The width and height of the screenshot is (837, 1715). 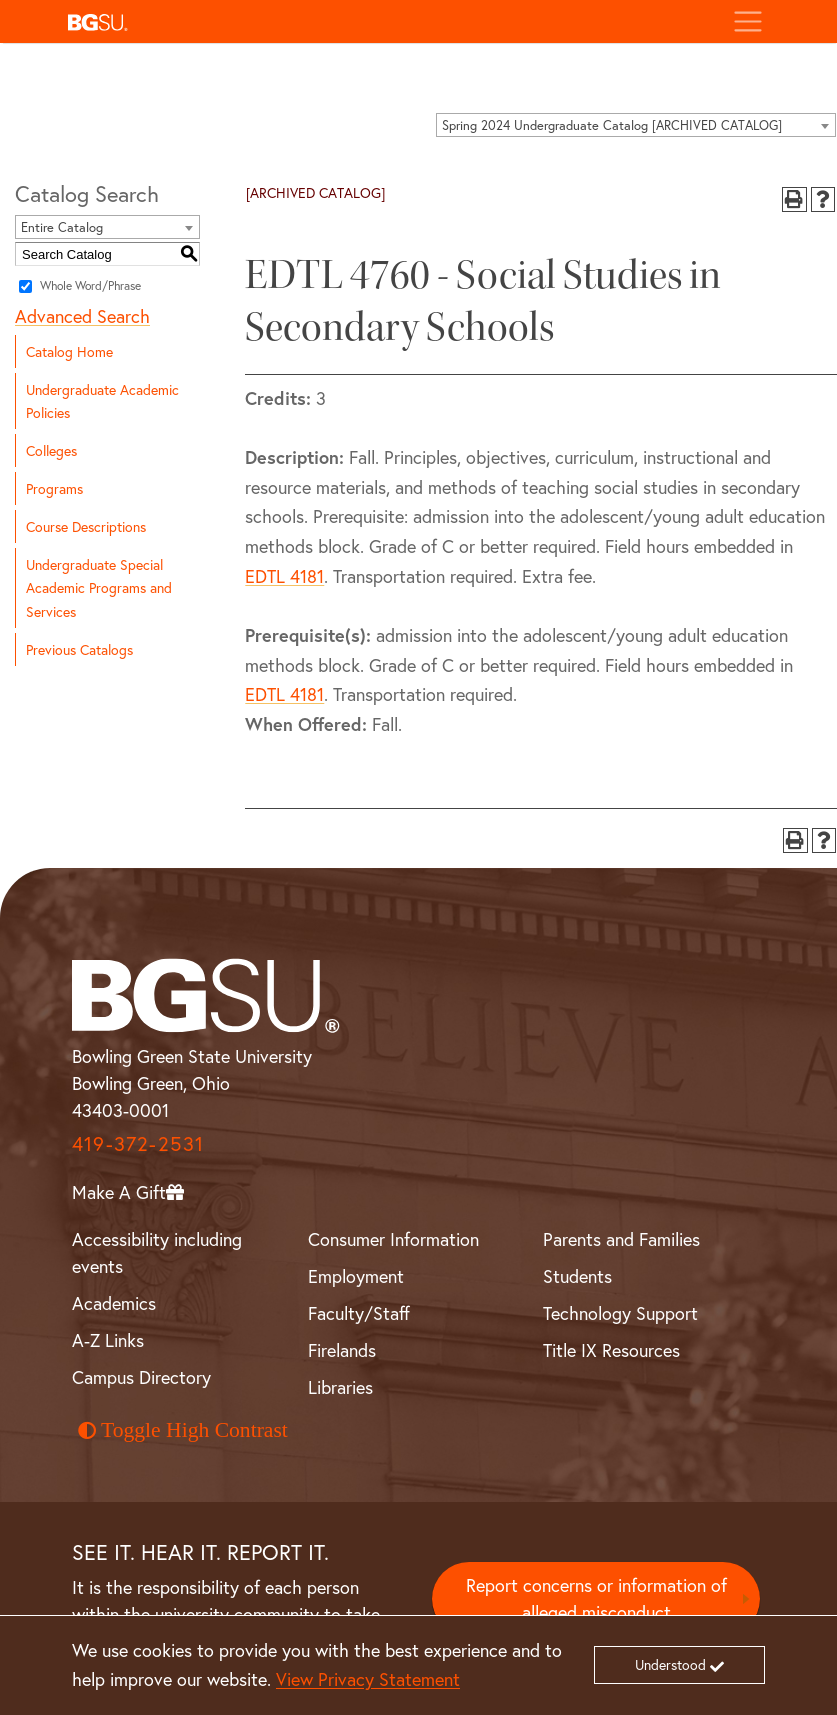 What do you see at coordinates (69, 351) in the screenshot?
I see `Catalog Home` at bounding box center [69, 351].